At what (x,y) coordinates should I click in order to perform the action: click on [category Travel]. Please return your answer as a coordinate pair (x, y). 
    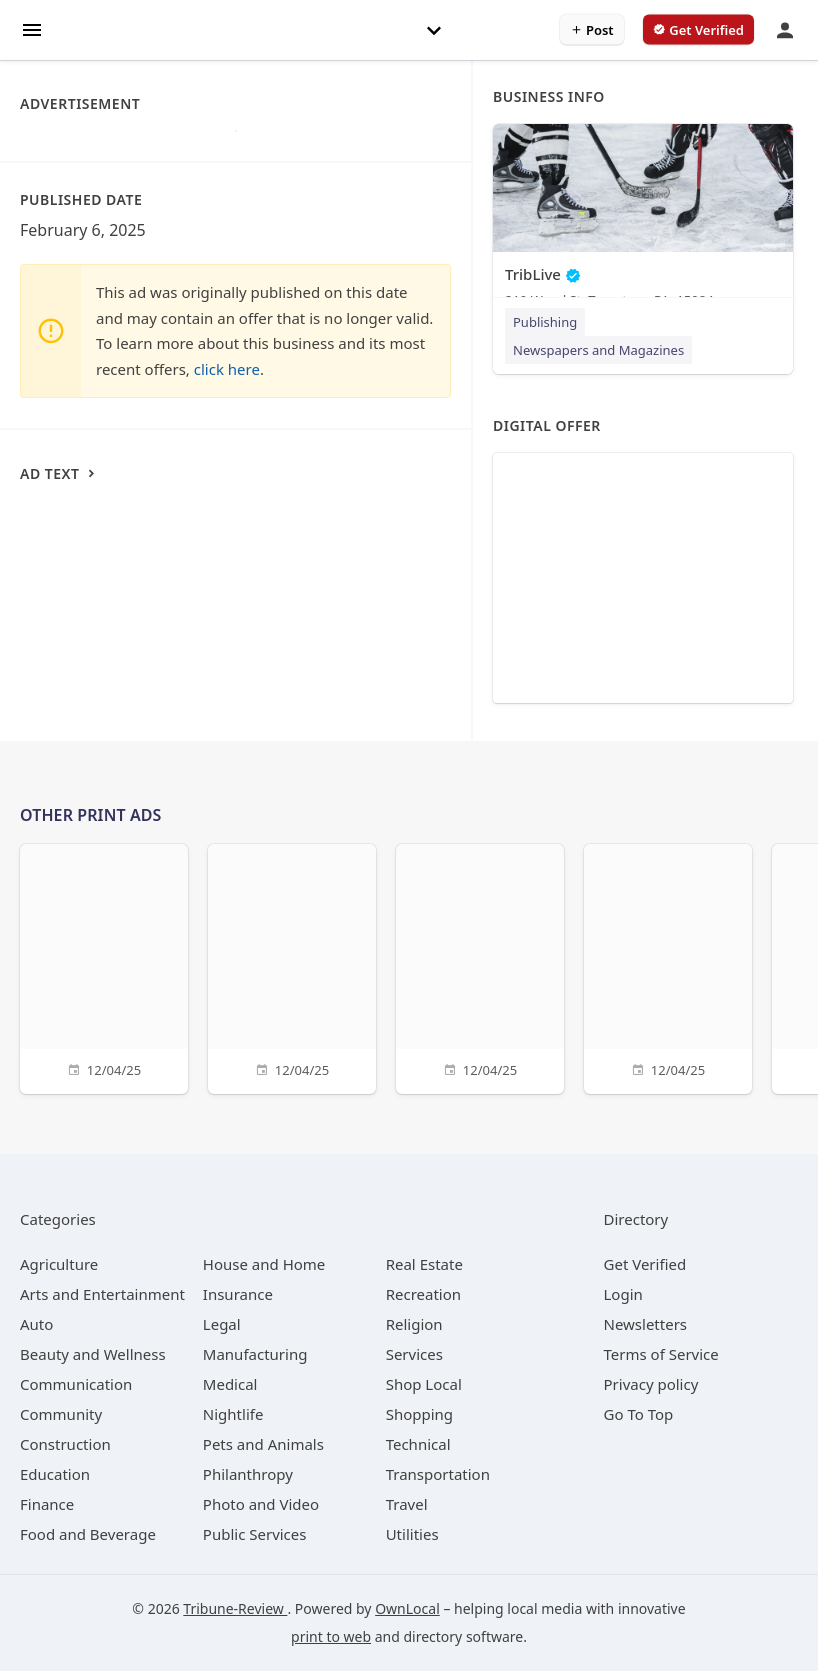
    Looking at the image, I should click on (407, 1504).